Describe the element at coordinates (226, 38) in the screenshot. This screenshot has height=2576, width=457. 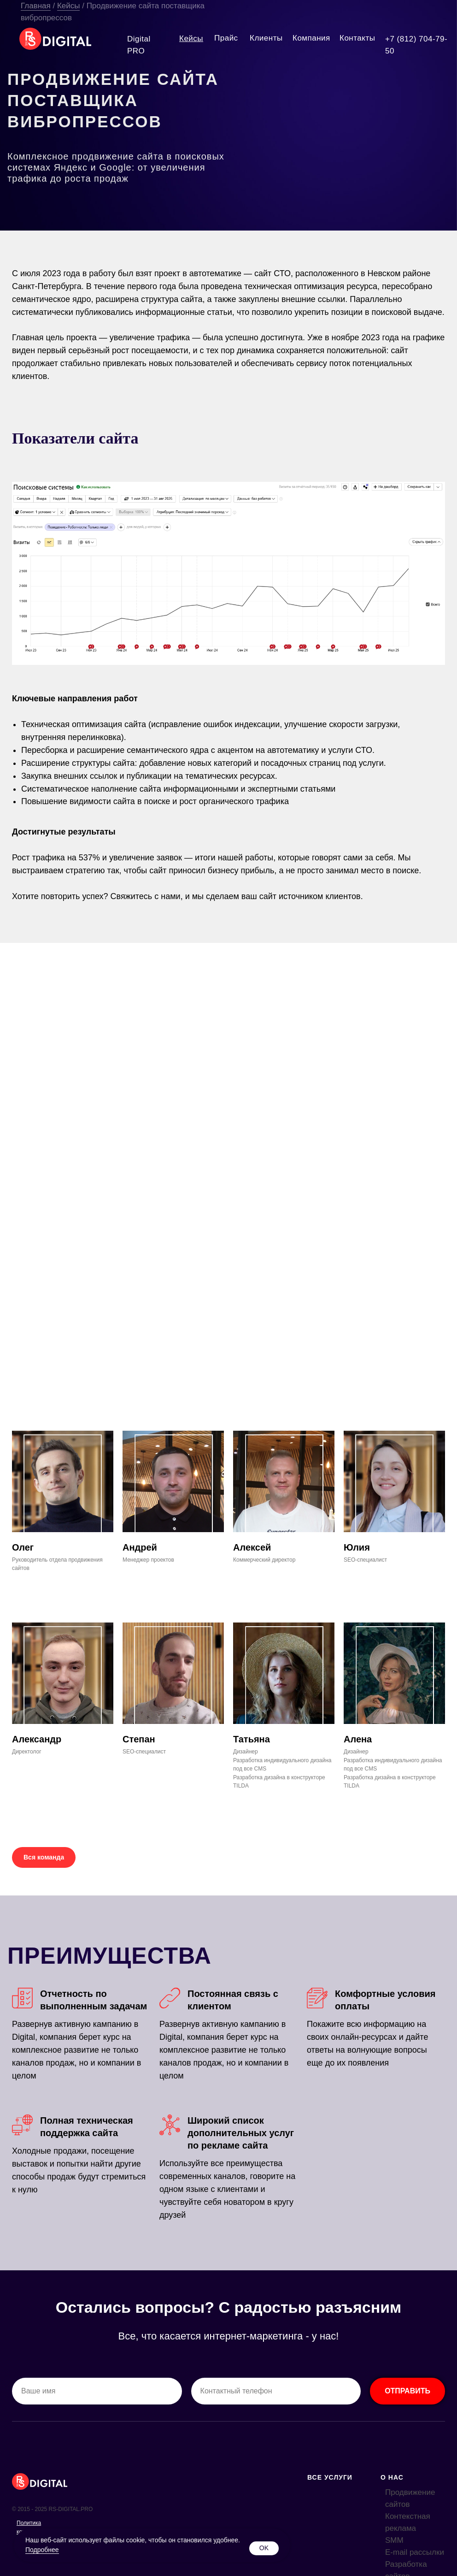
I see `Прайс` at that location.